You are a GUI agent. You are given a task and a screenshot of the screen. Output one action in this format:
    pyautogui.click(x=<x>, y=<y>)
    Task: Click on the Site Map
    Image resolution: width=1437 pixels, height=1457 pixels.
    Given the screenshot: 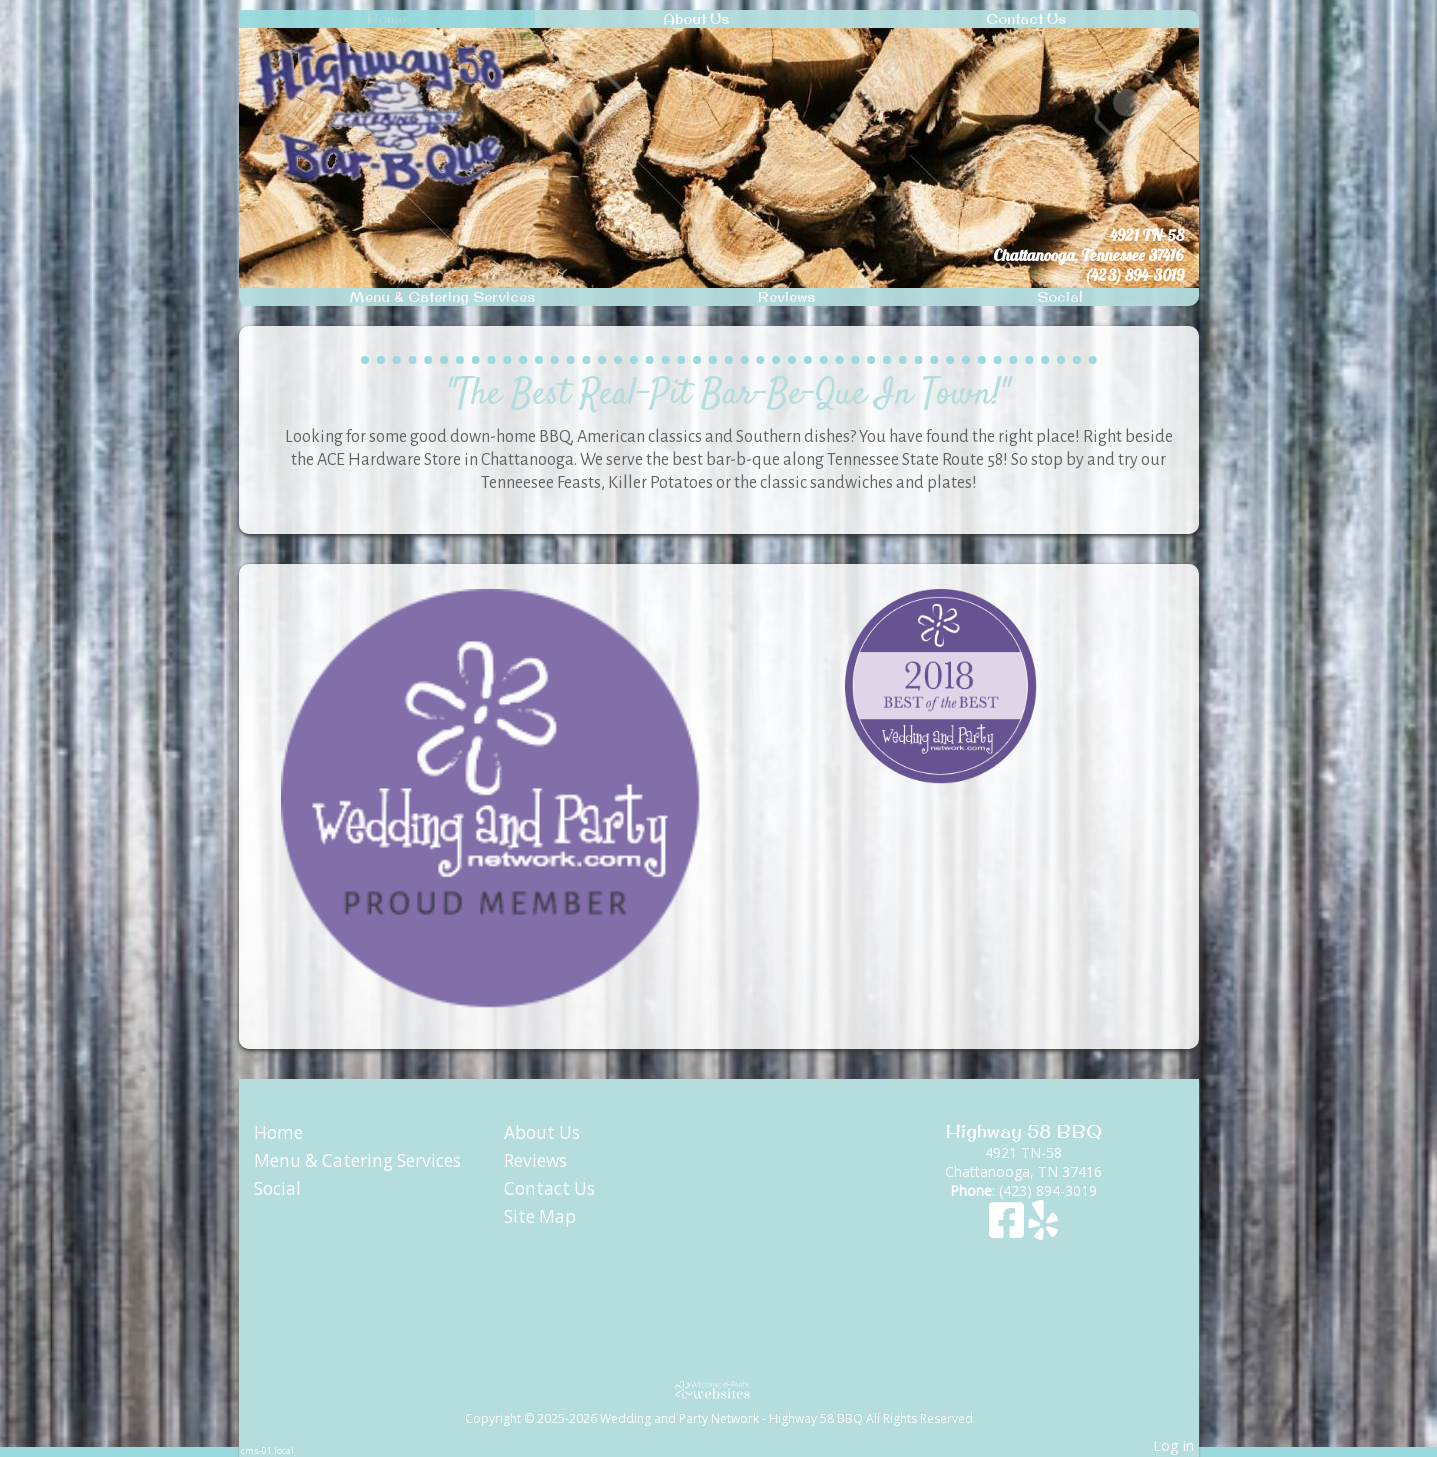 What is the action you would take?
    pyautogui.click(x=540, y=1216)
    